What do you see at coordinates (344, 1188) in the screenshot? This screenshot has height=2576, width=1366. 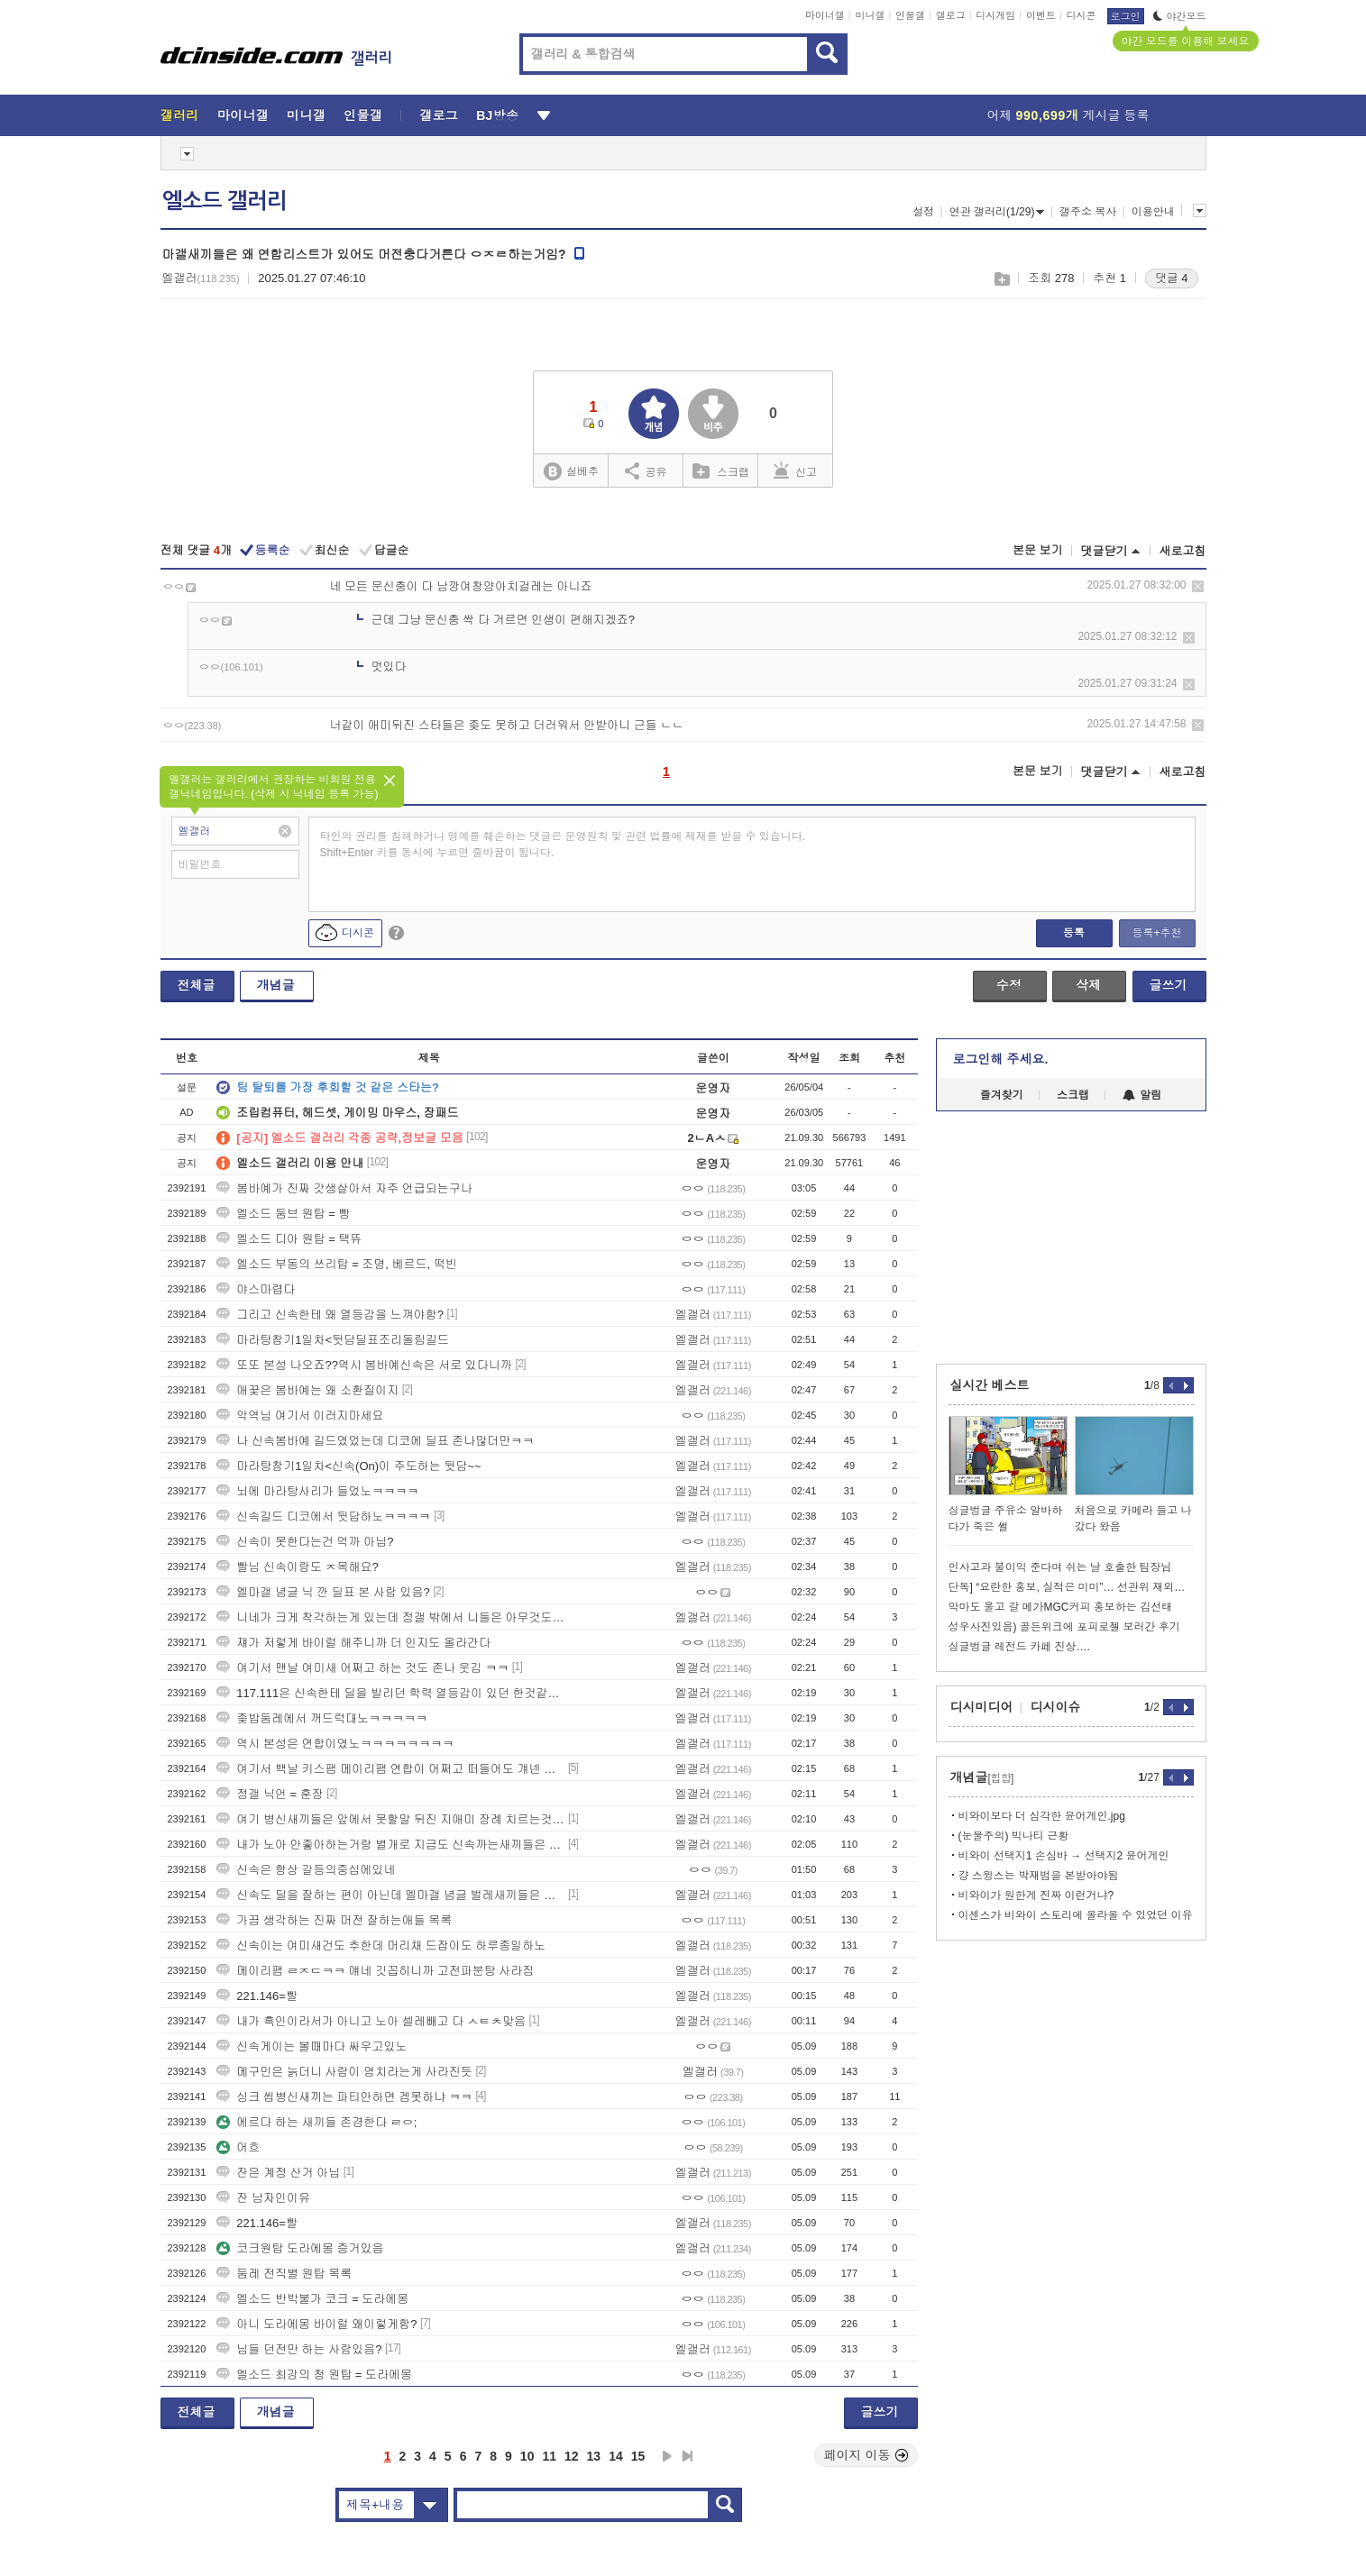 I see `봄바예가 진짜 갓생살아서 자주 언급되는구나` at bounding box center [344, 1188].